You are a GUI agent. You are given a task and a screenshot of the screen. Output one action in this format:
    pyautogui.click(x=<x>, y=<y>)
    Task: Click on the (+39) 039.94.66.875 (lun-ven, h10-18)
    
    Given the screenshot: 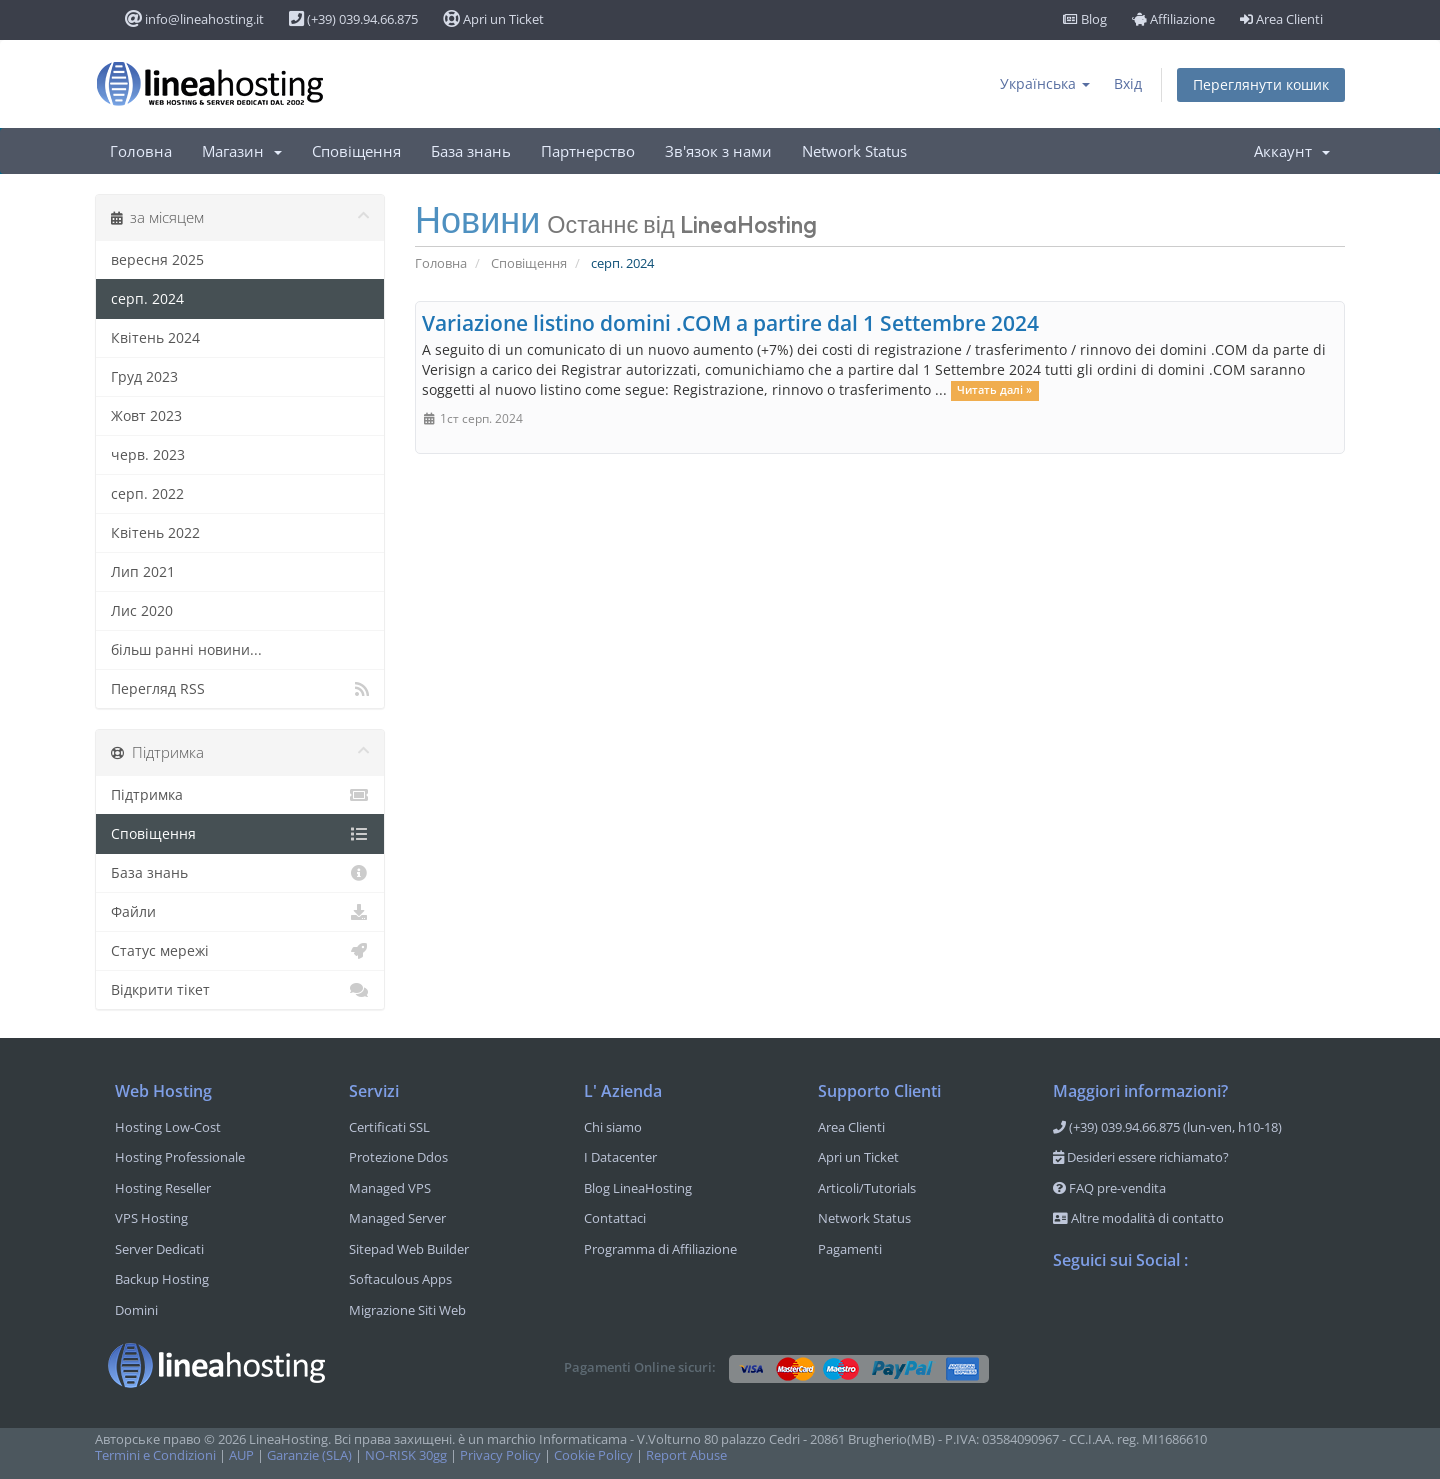 What is the action you would take?
    pyautogui.click(x=1167, y=1127)
    